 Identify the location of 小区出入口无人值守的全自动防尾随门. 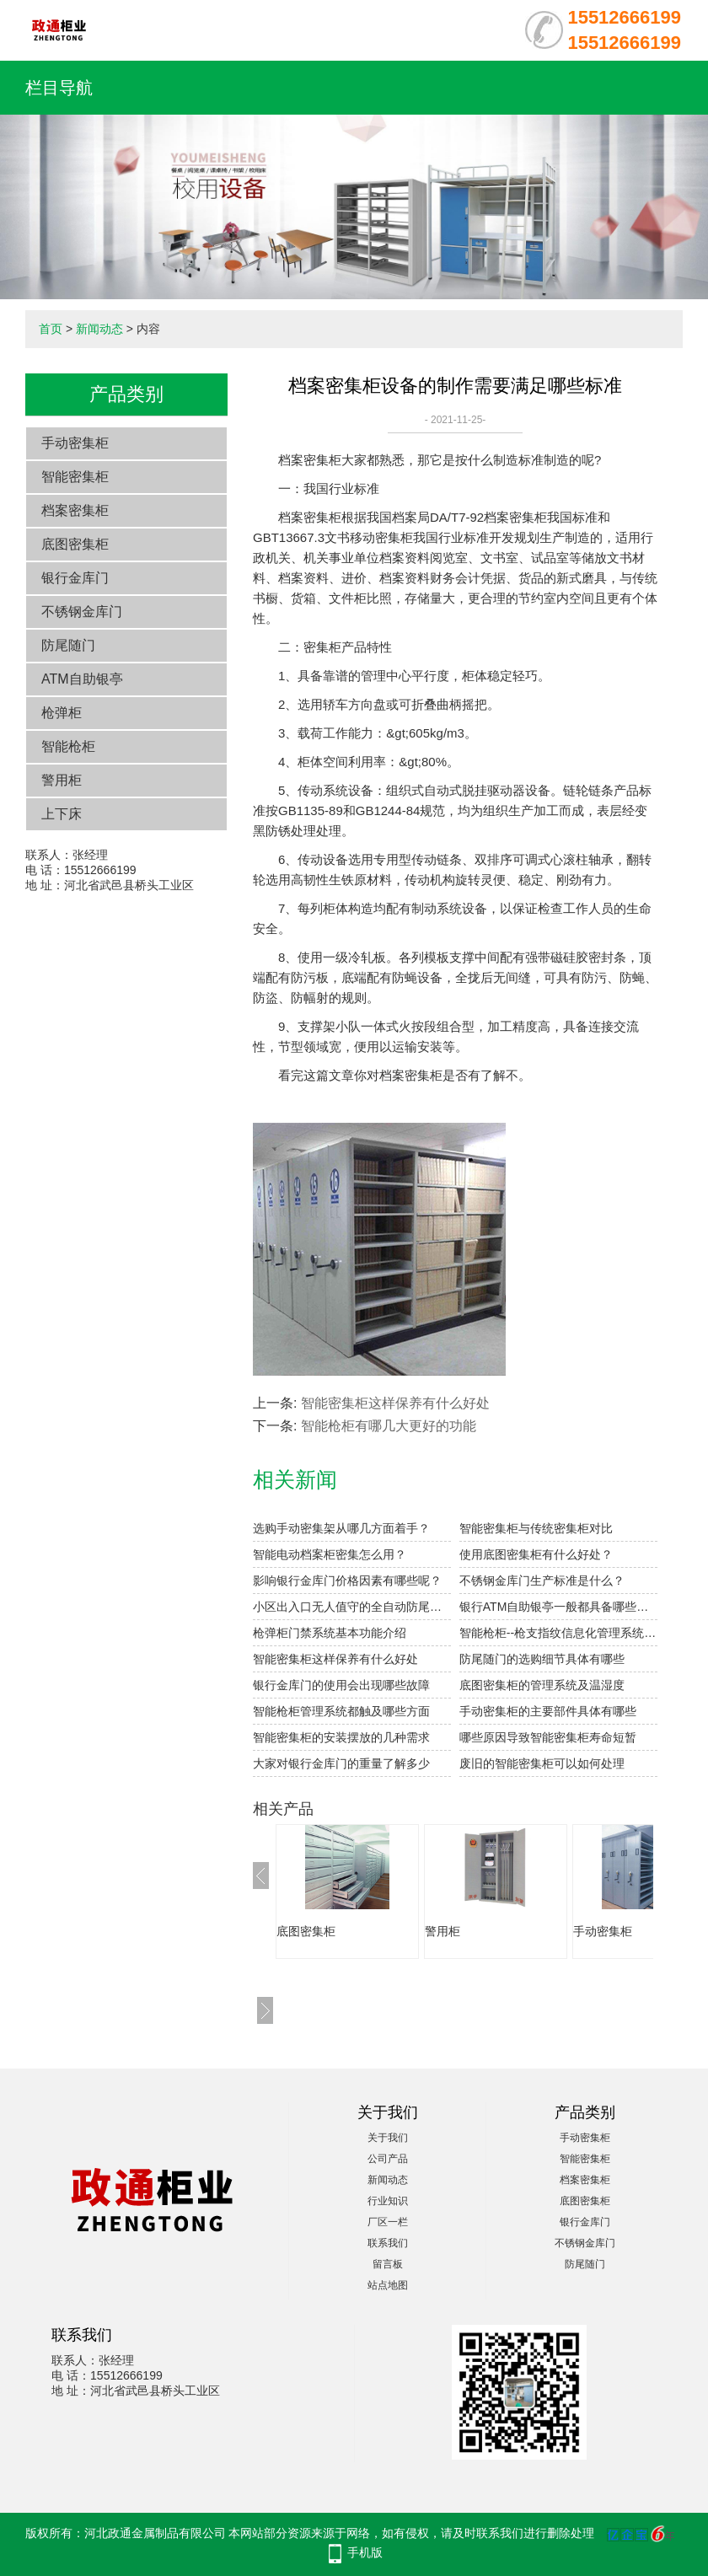
(352, 1606).